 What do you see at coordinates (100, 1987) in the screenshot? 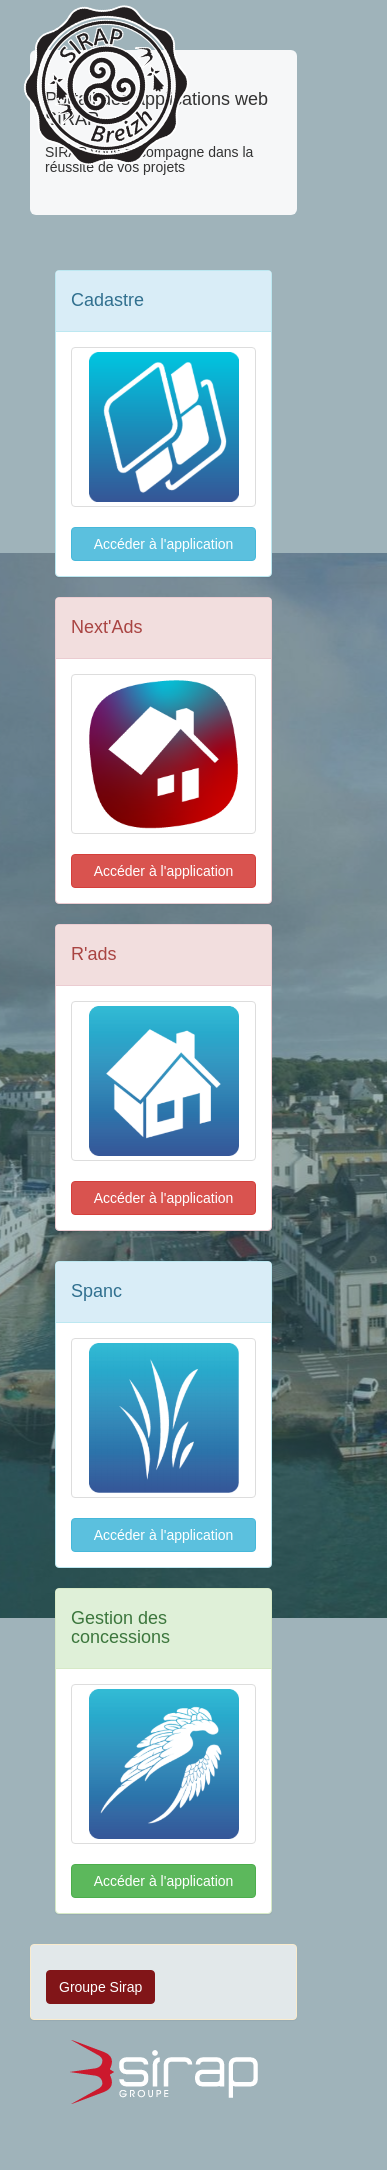
I see `Groupe Sirap [button]` at bounding box center [100, 1987].